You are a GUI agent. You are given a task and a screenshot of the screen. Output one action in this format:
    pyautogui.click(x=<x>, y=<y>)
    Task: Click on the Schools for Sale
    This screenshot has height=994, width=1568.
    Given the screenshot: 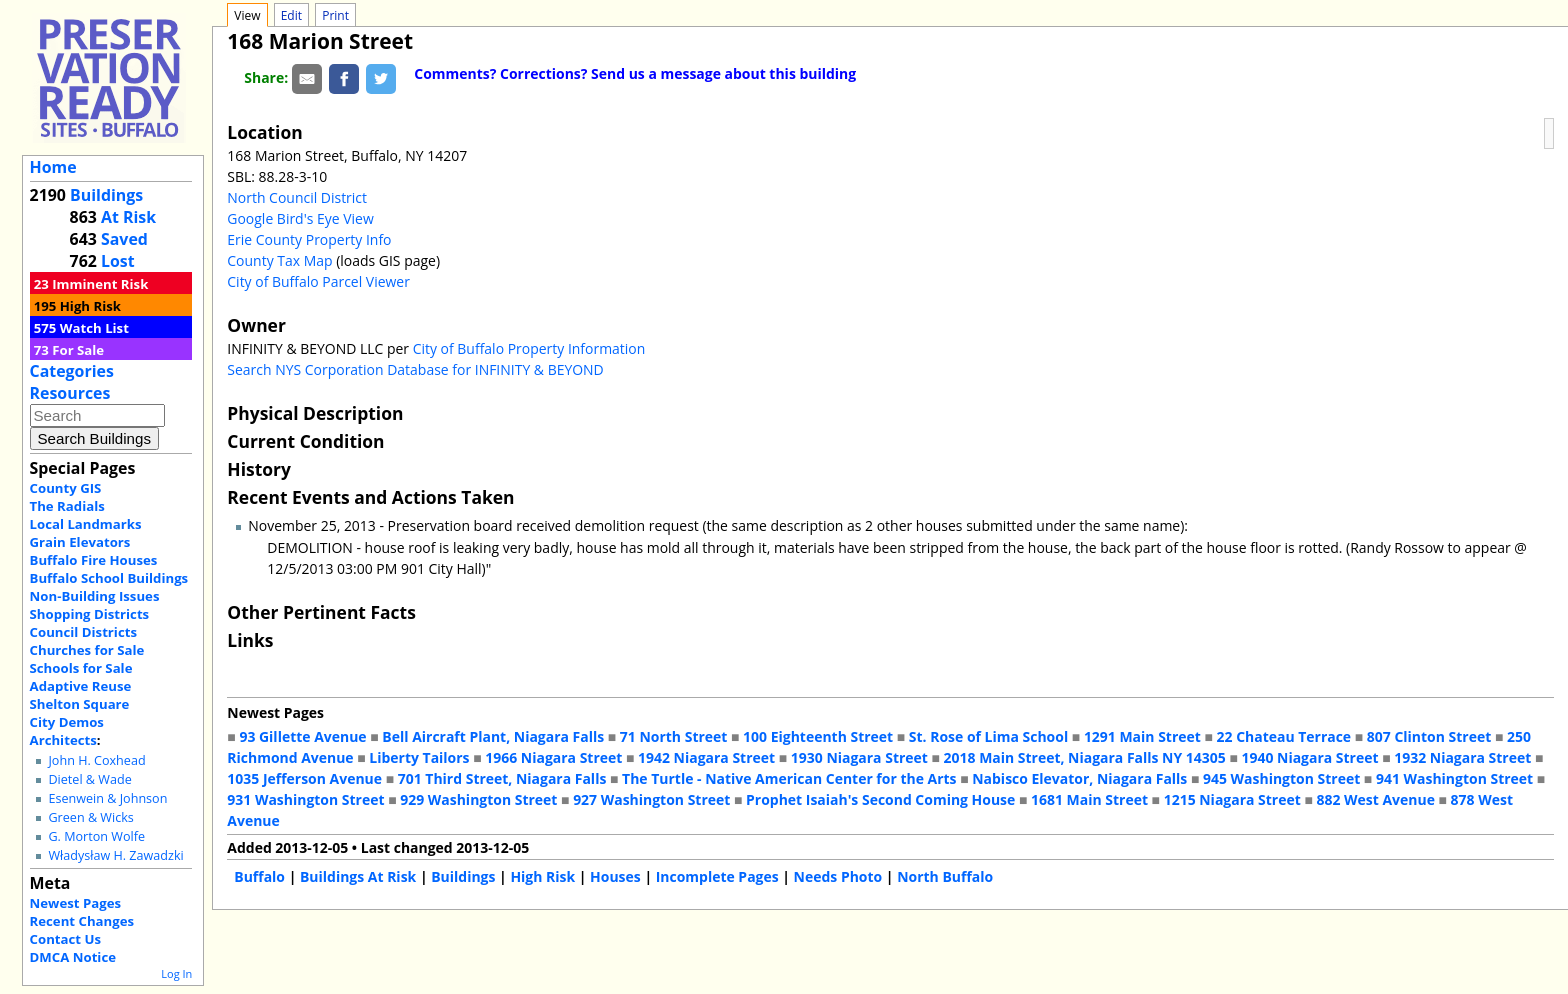 What is the action you would take?
    pyautogui.click(x=81, y=668)
    